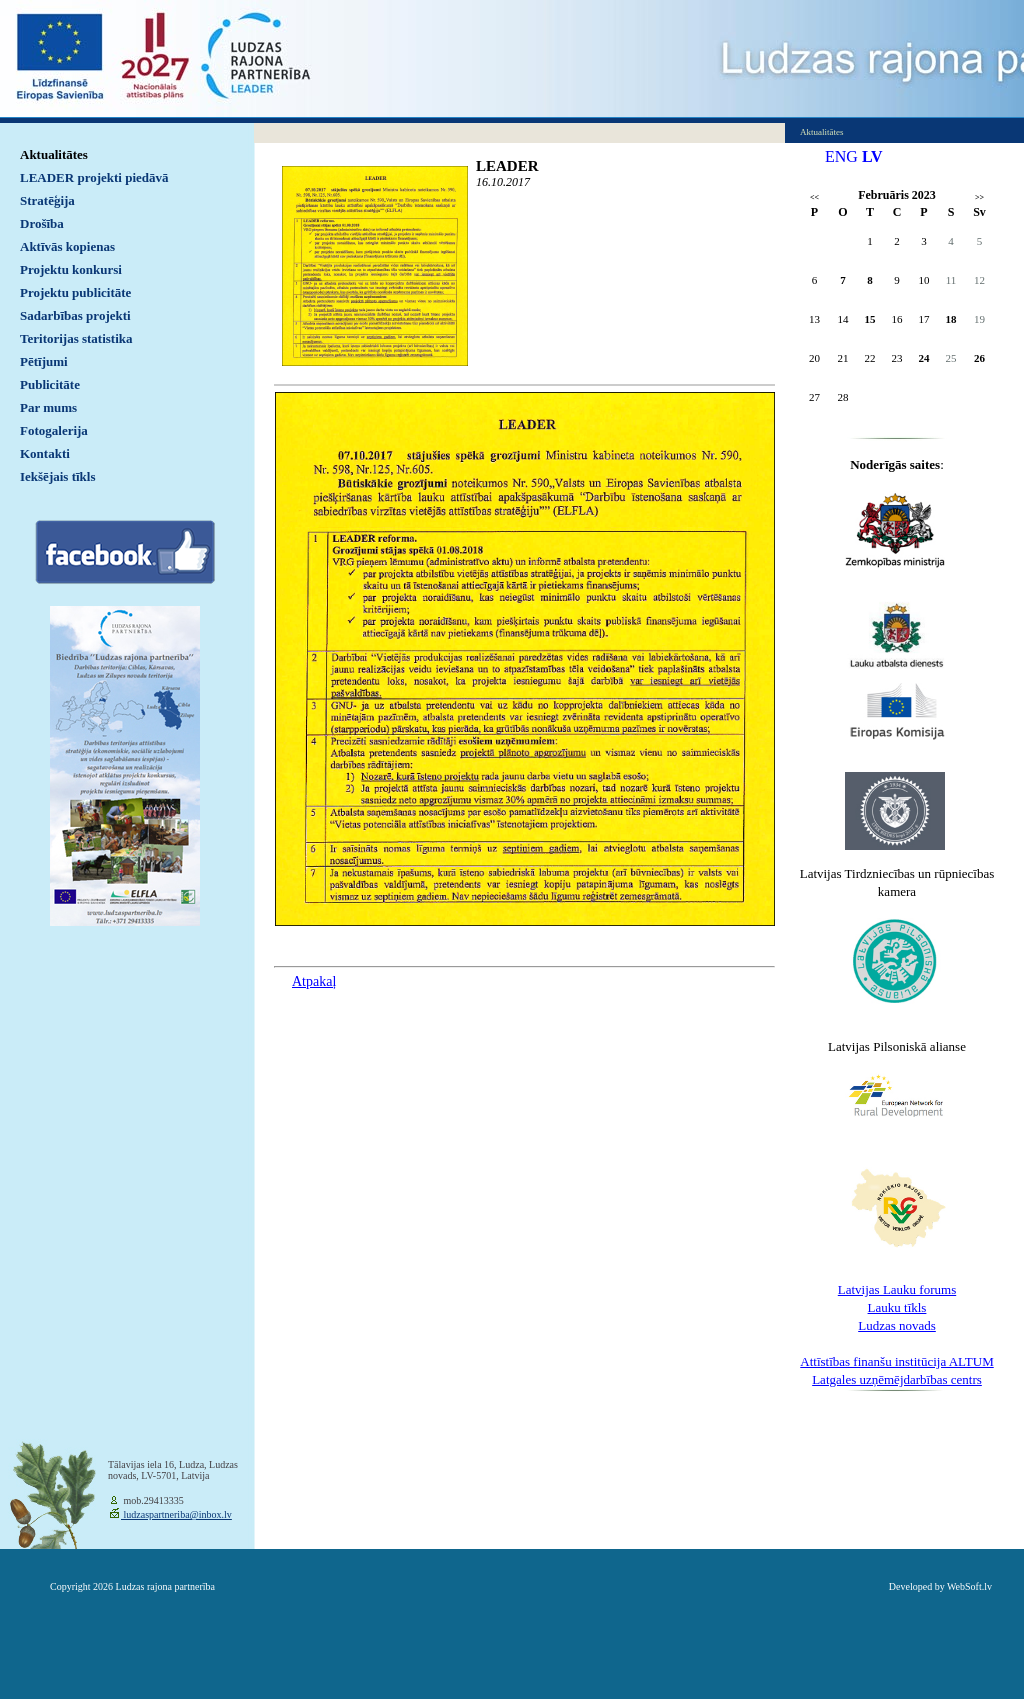  I want to click on Aktualitātes, so click(54, 154).